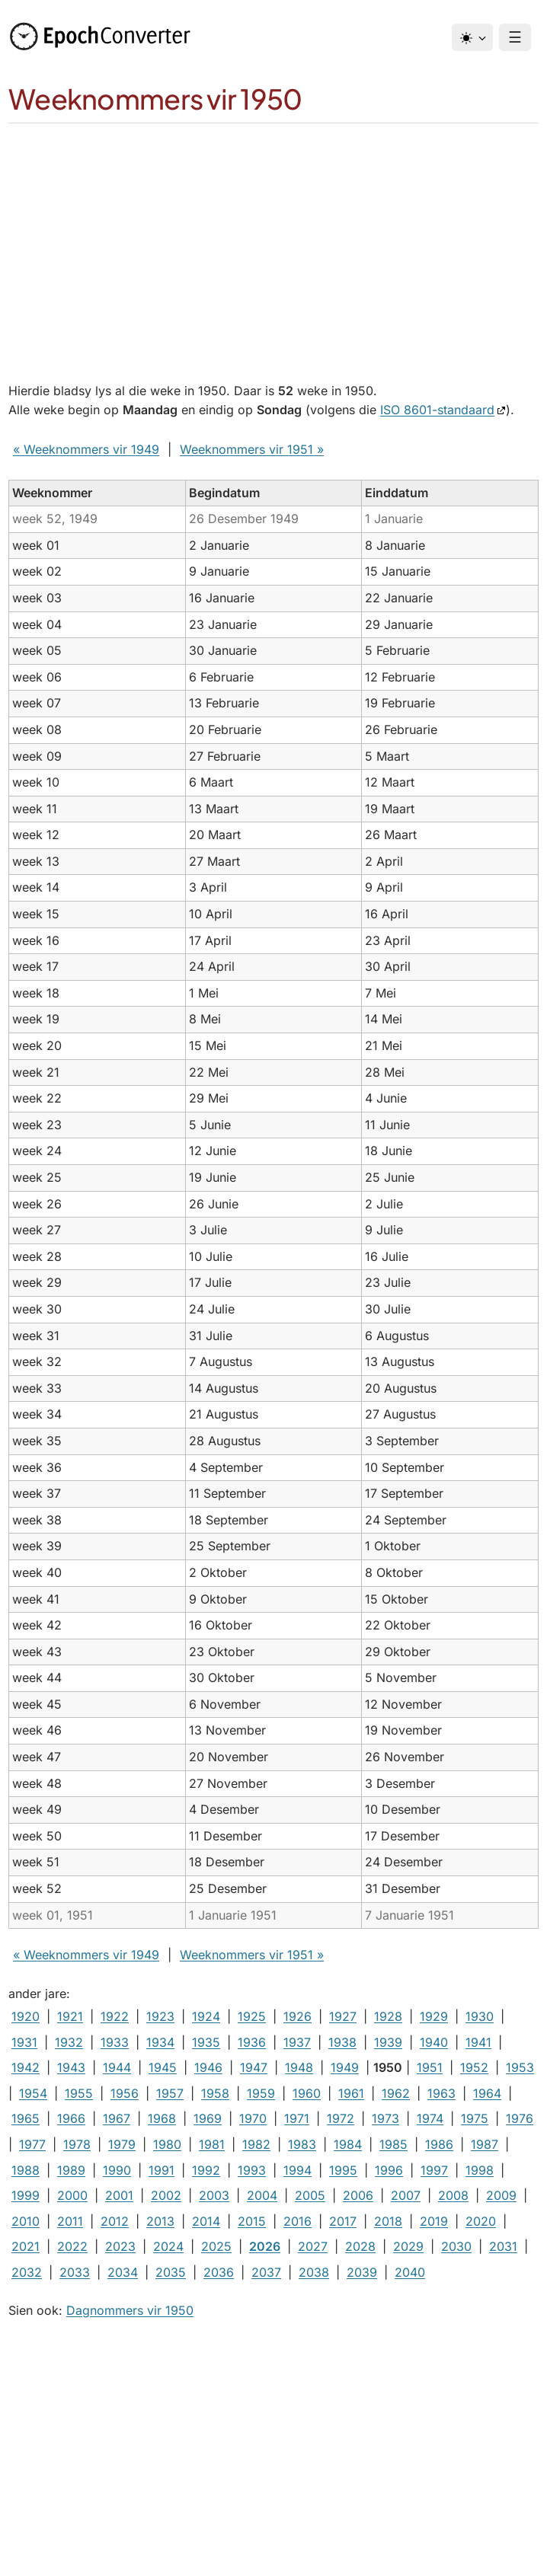  What do you see at coordinates (456, 2246) in the screenshot?
I see `2030` at bounding box center [456, 2246].